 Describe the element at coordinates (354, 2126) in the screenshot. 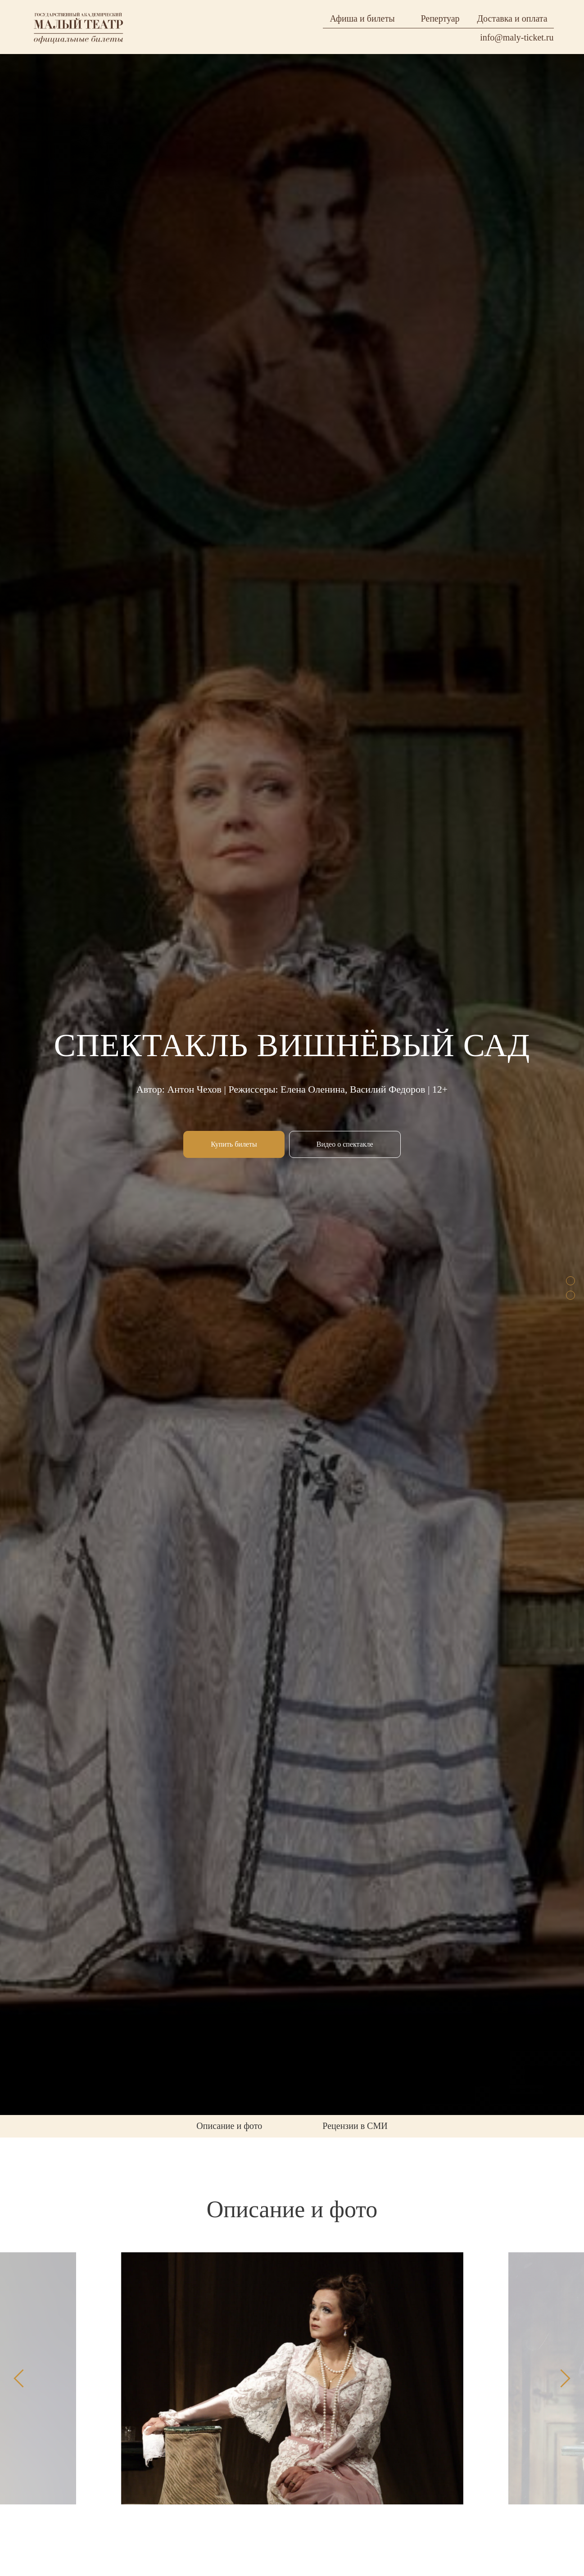

I see `Рецензии в СМИ` at that location.